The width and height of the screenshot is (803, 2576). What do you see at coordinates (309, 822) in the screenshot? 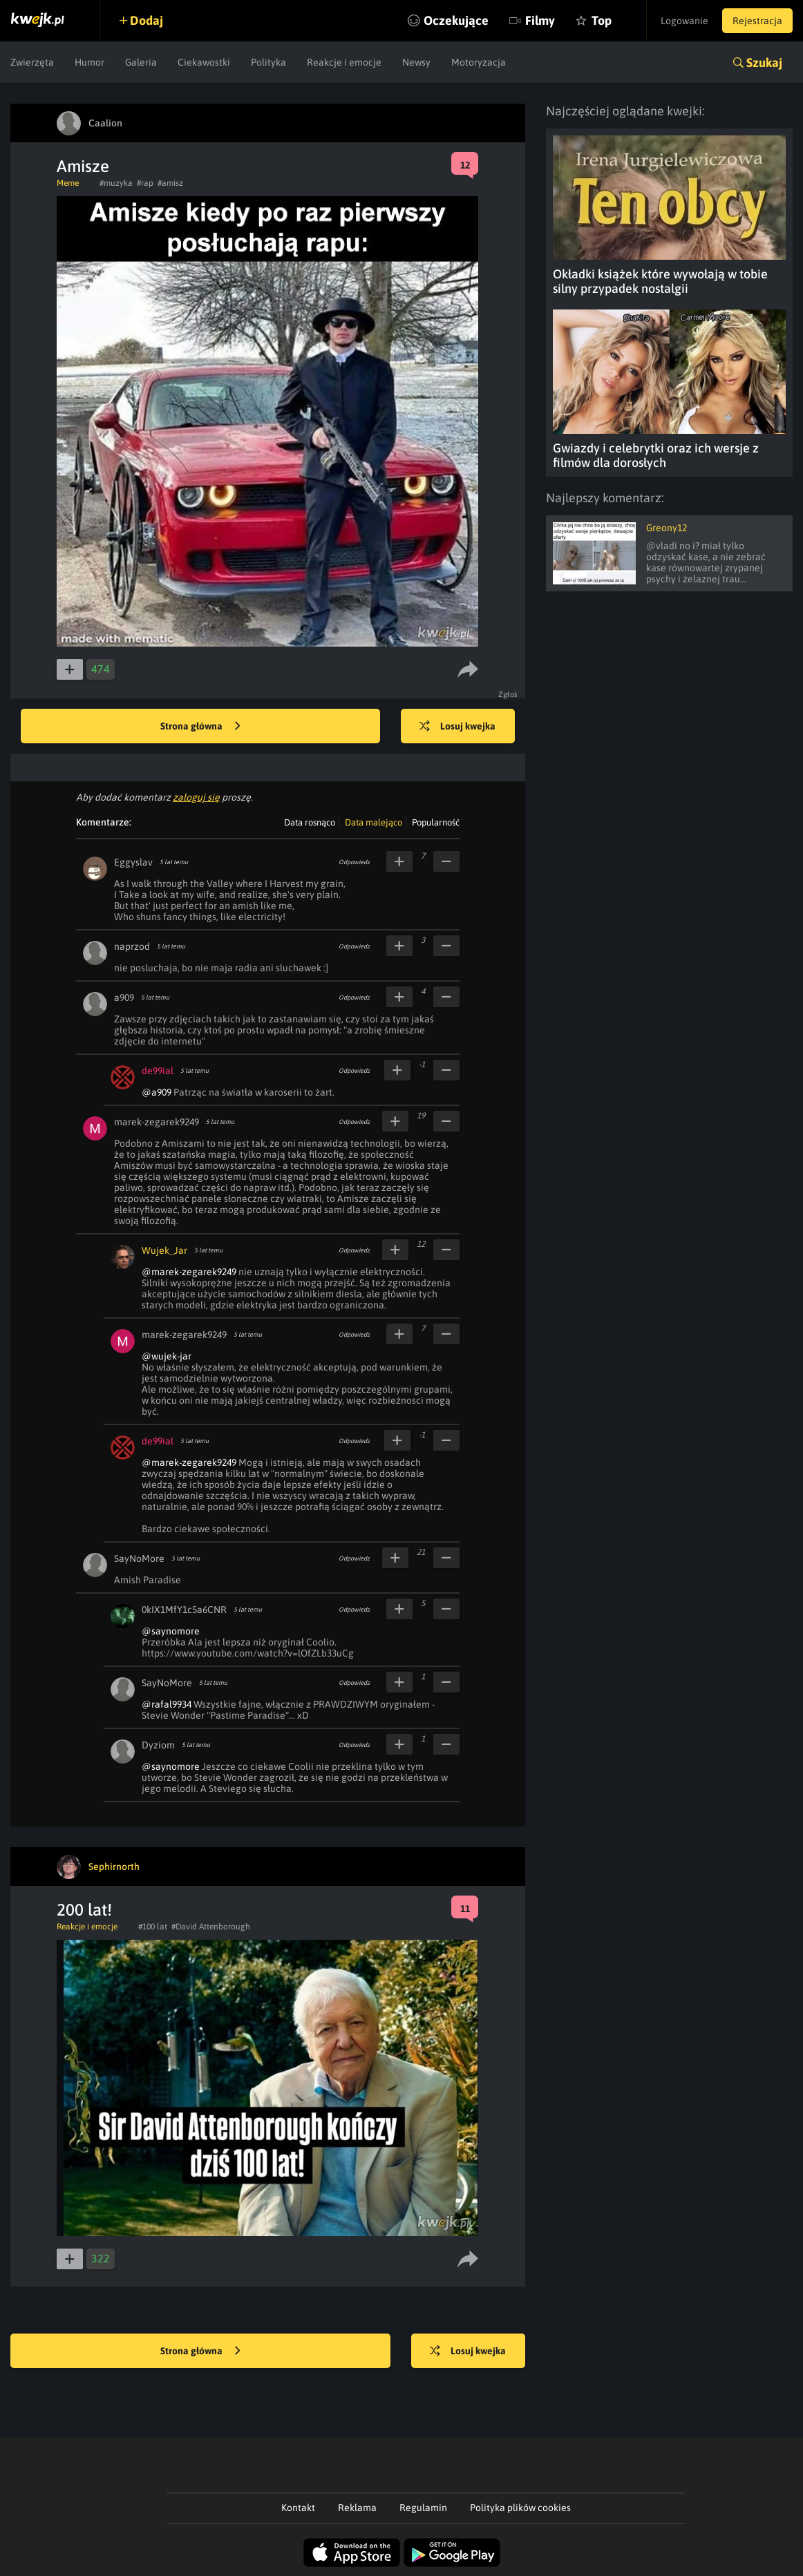
I see `Data rosnąco` at bounding box center [309, 822].